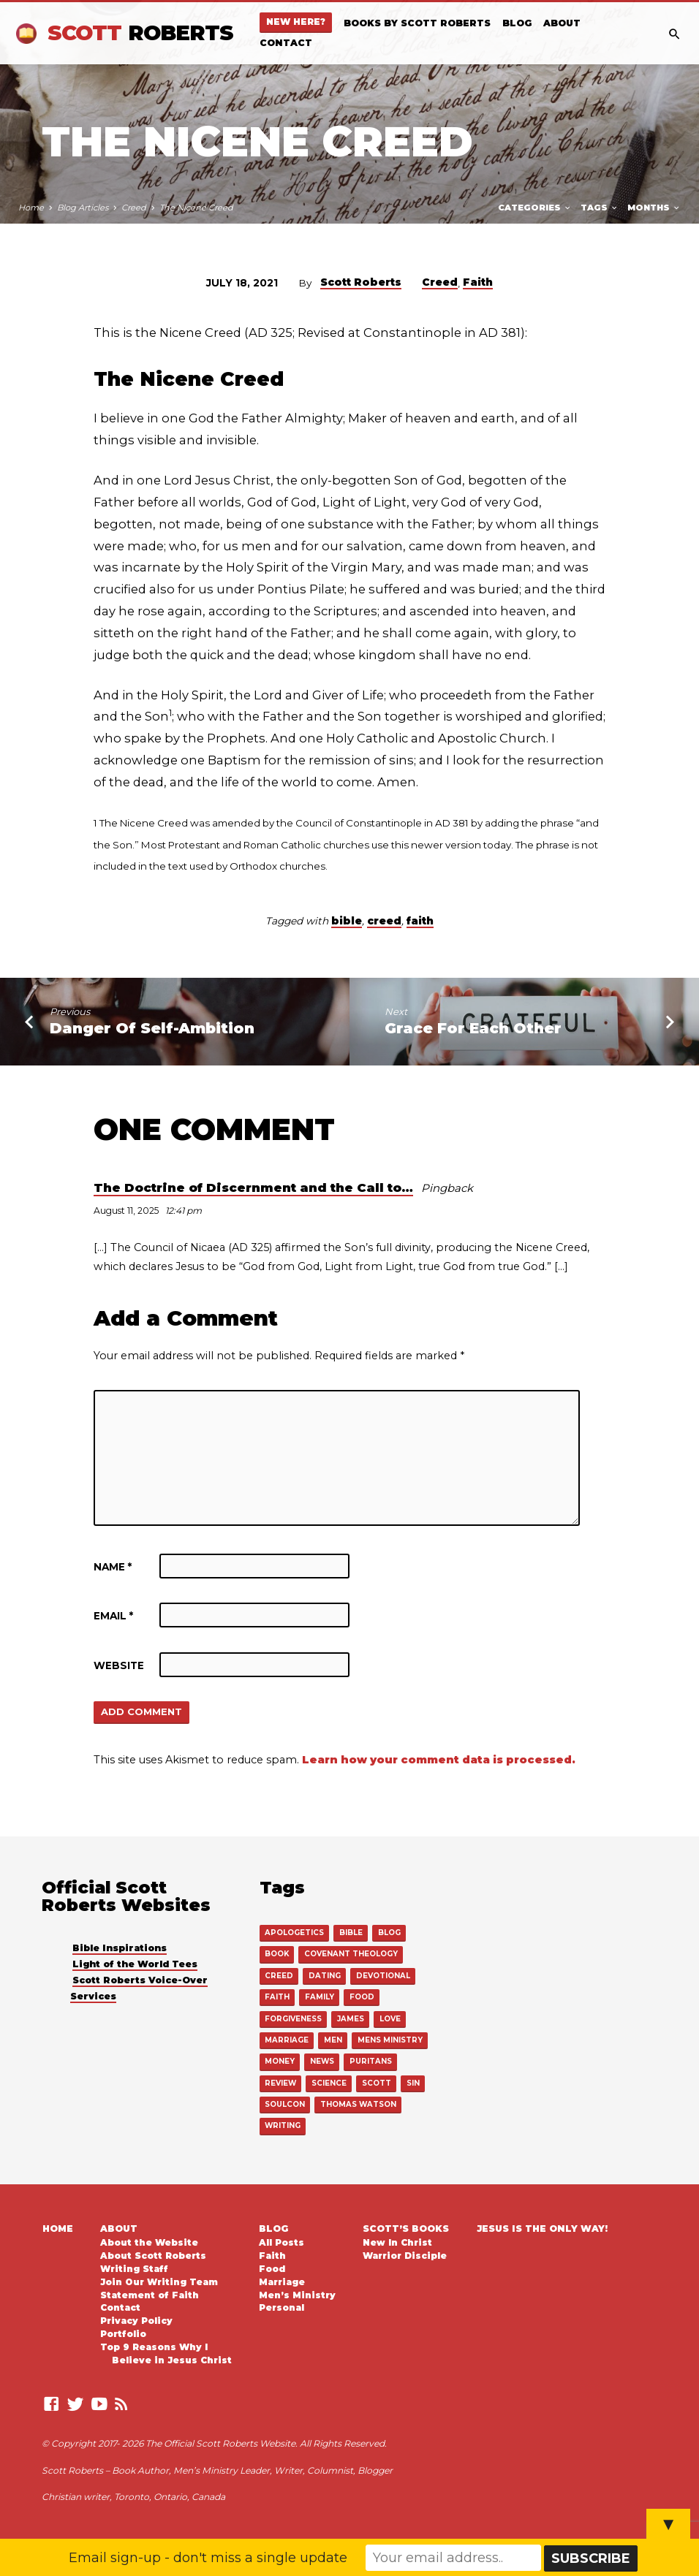  What do you see at coordinates (654, 207) in the screenshot?
I see `Months` at bounding box center [654, 207].